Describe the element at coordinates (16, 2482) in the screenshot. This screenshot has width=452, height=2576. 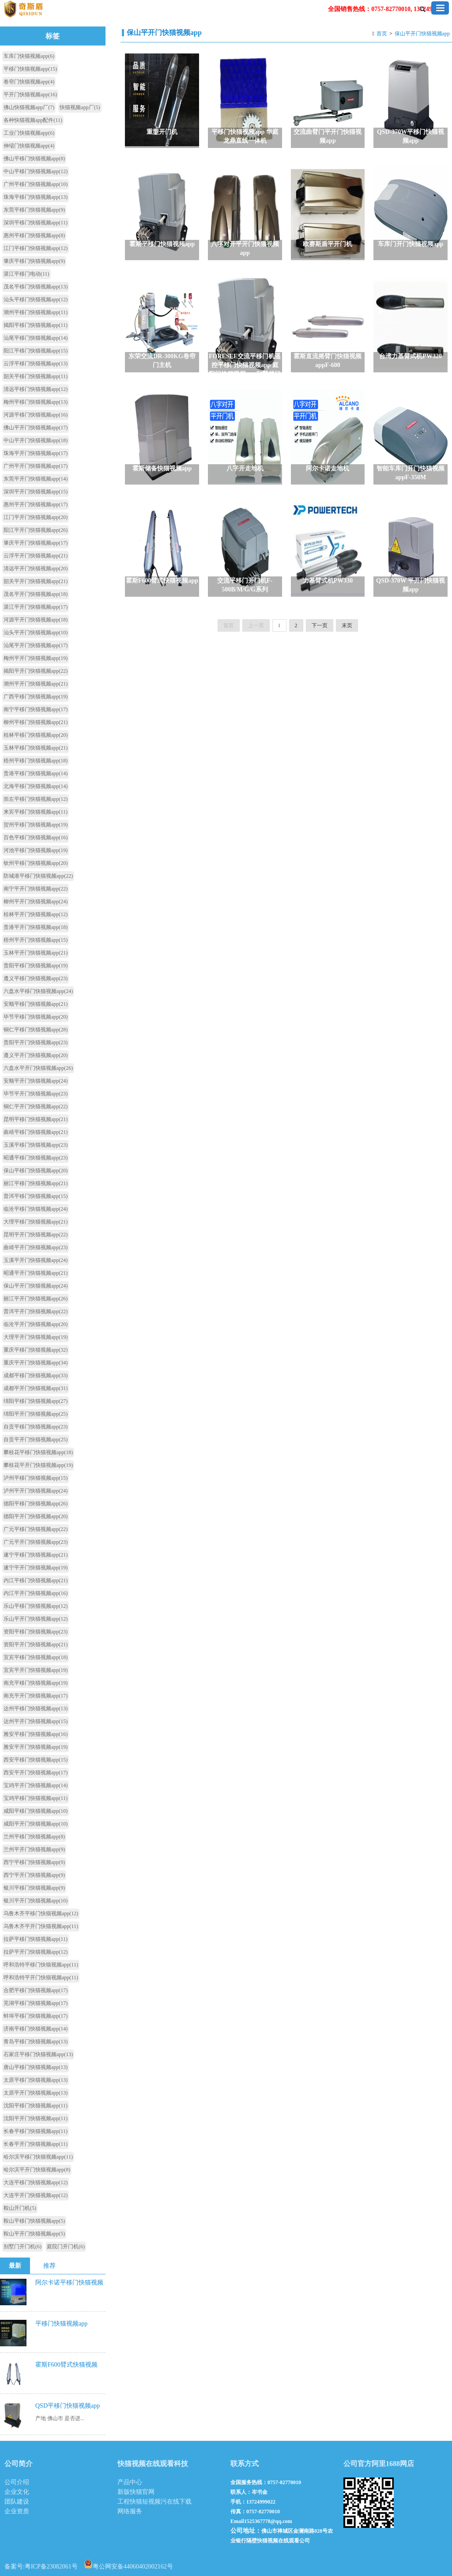
I see `公司介绍` at that location.